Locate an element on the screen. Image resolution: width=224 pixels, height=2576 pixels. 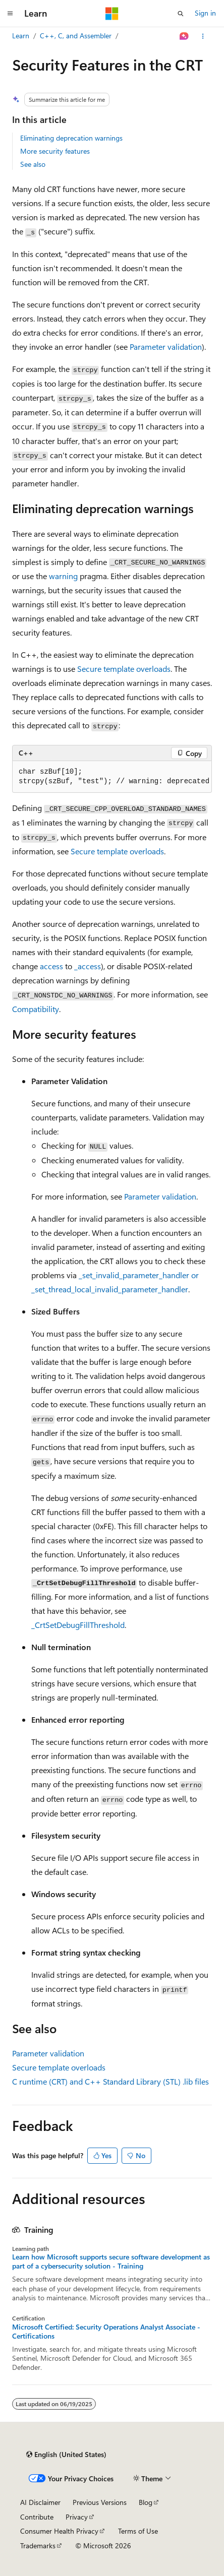
[Open search] is located at coordinates (181, 14).